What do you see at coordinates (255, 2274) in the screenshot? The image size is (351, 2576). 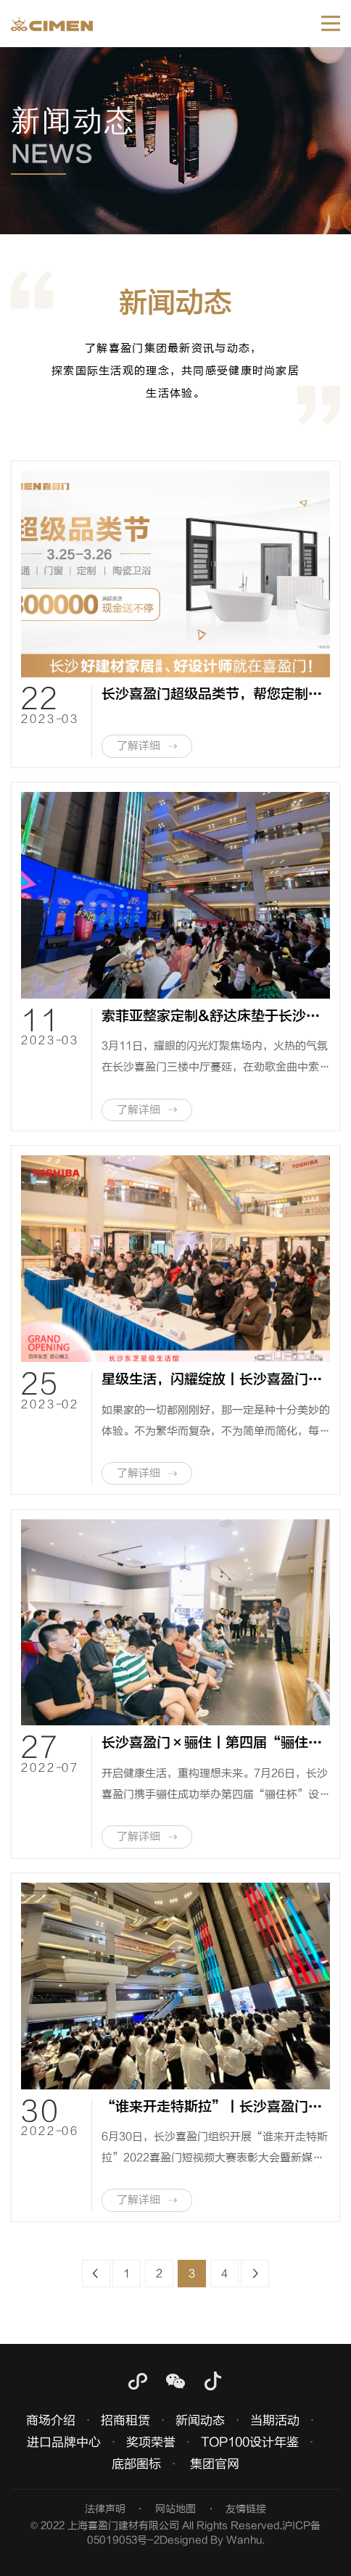 I see `下一页` at bounding box center [255, 2274].